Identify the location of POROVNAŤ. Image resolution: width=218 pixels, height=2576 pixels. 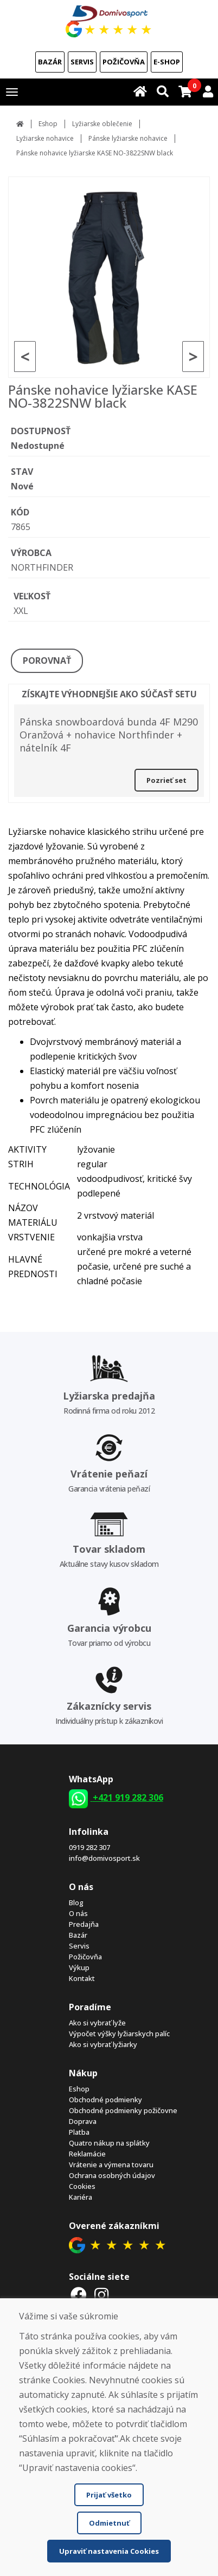
(47, 660).